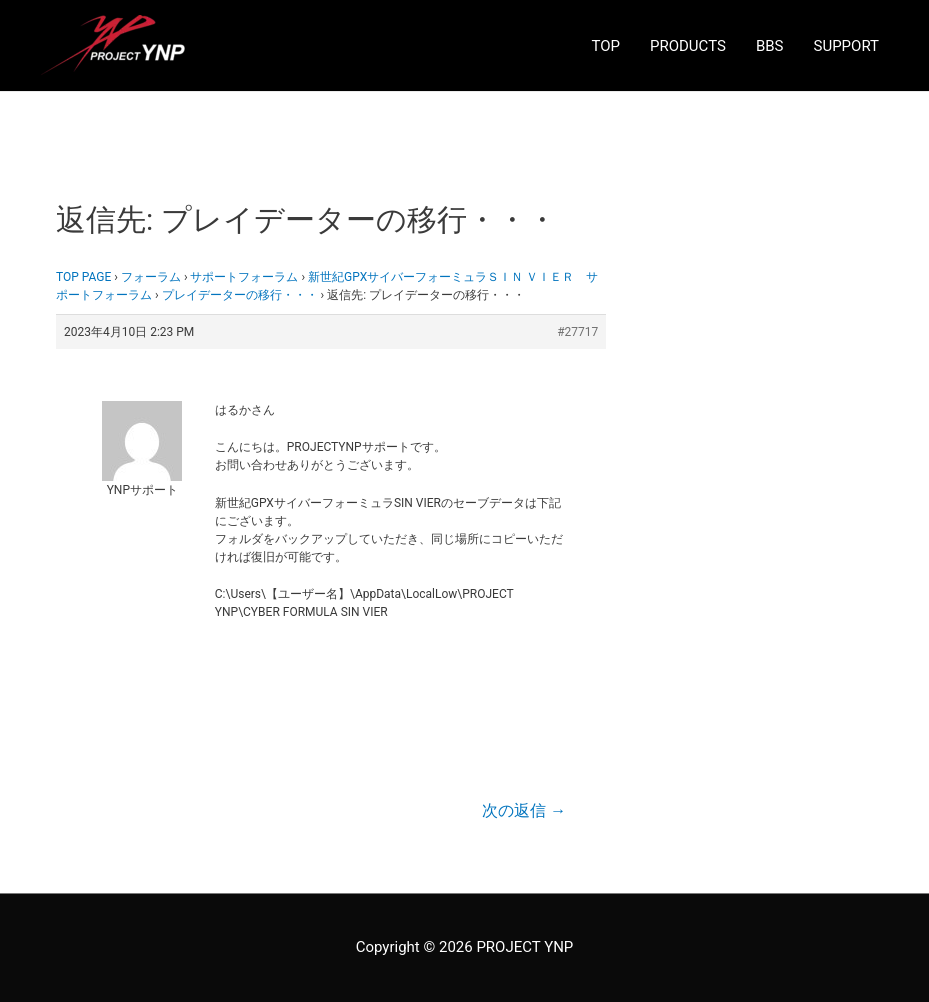 The height and width of the screenshot is (1002, 929). I want to click on TOP, so click(605, 46).